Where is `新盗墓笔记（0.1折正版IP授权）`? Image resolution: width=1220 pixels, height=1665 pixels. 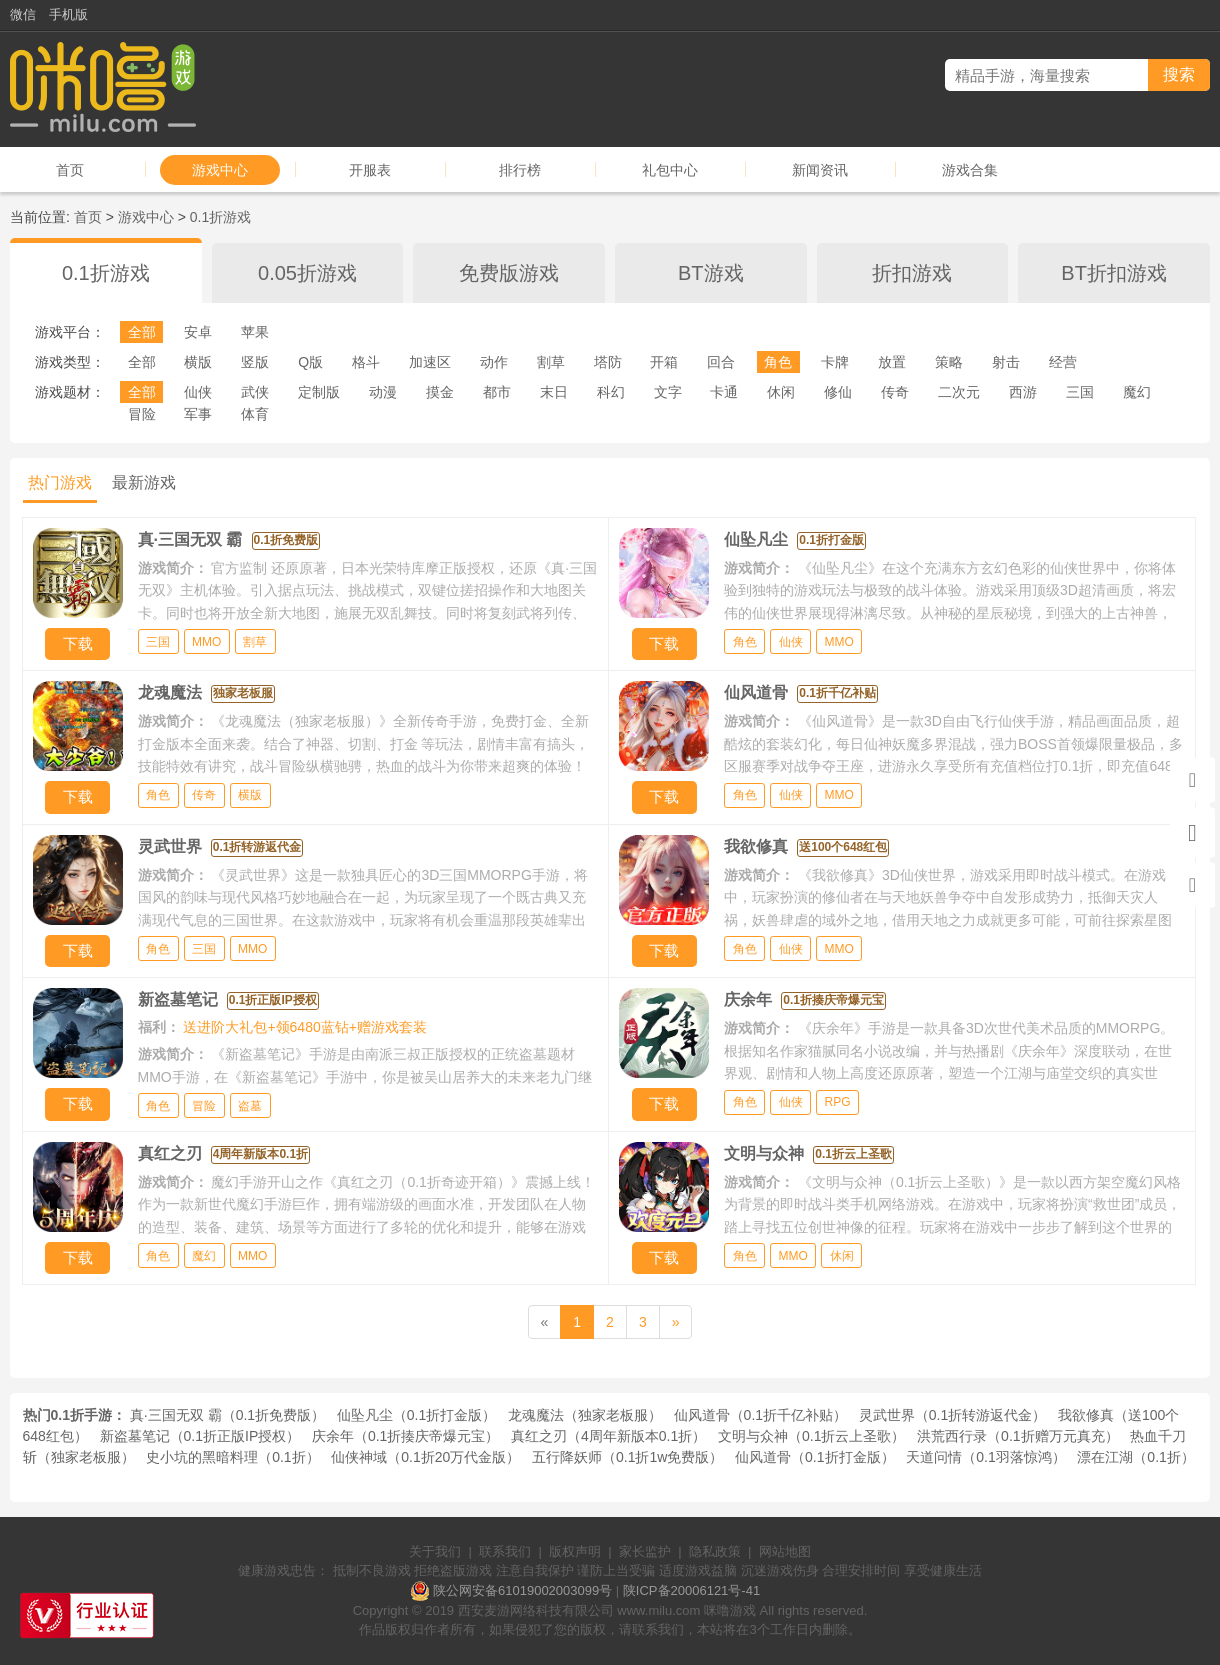 新盗墓笔记（0.1折正版IP授权） is located at coordinates (200, 1436).